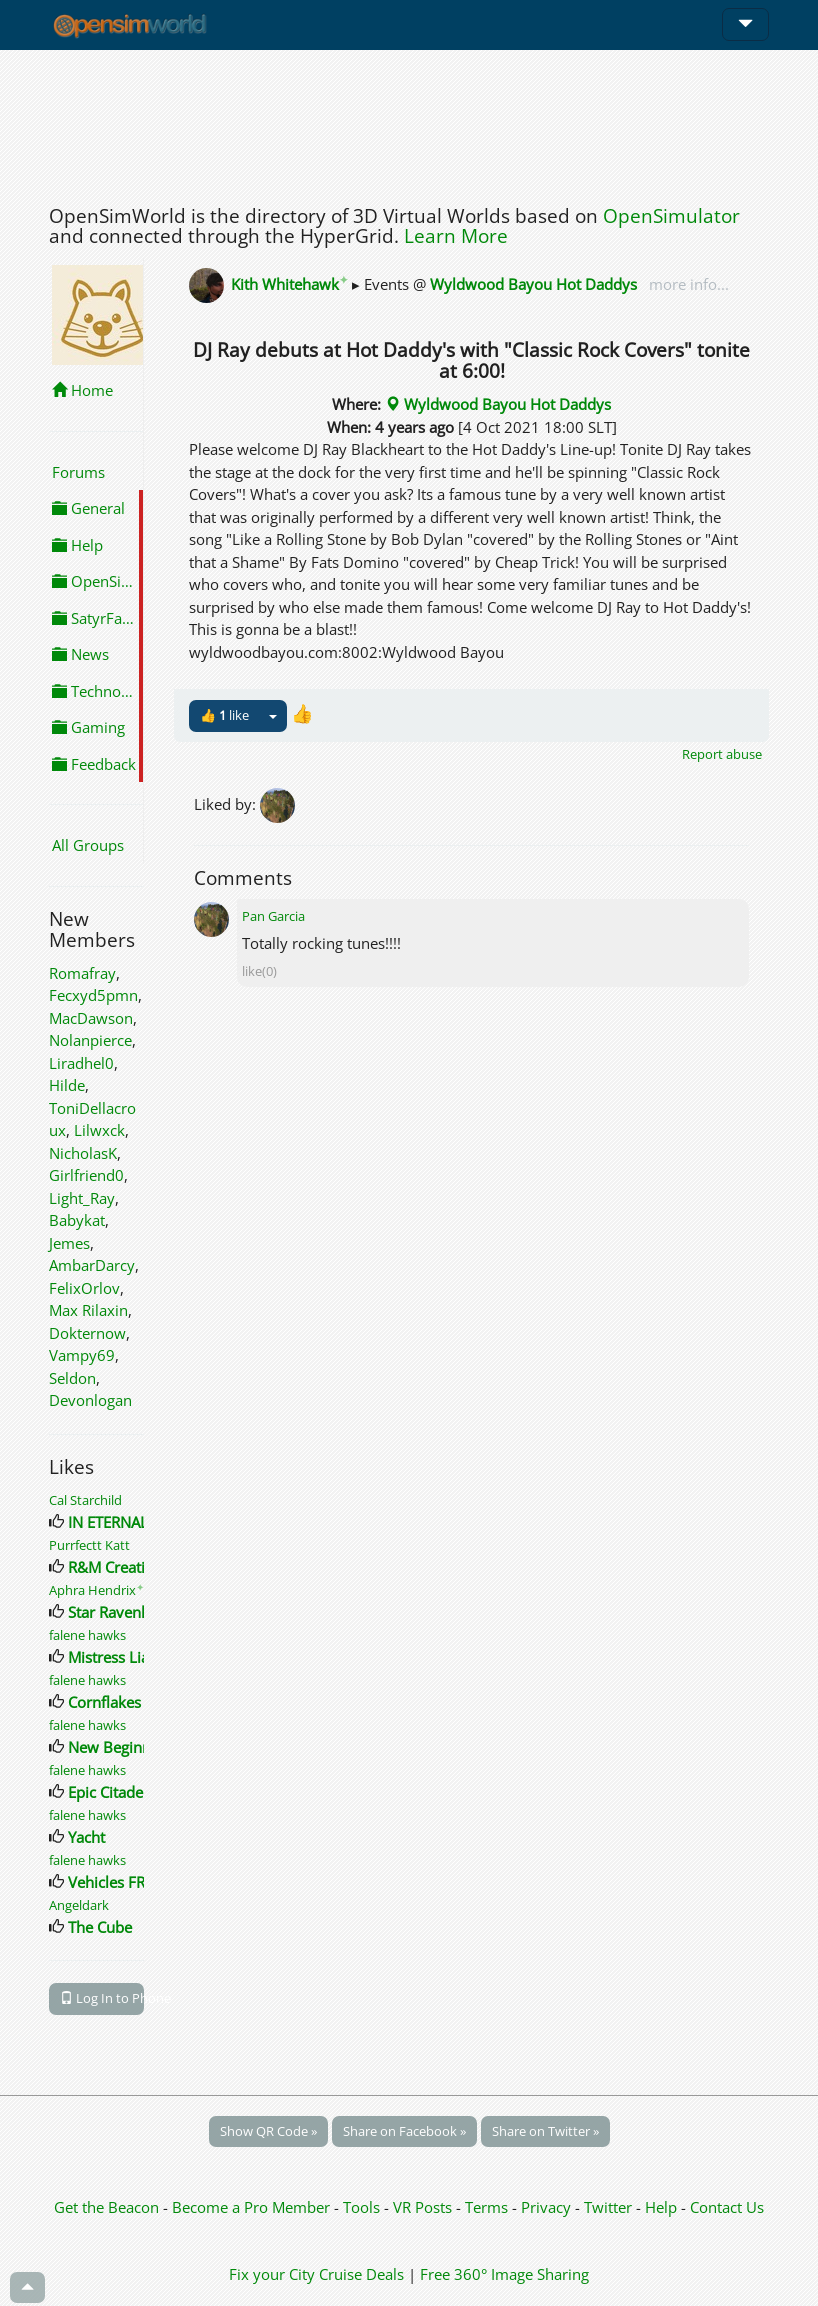  What do you see at coordinates (97, 618) in the screenshot?
I see `SatyrFarm` at bounding box center [97, 618].